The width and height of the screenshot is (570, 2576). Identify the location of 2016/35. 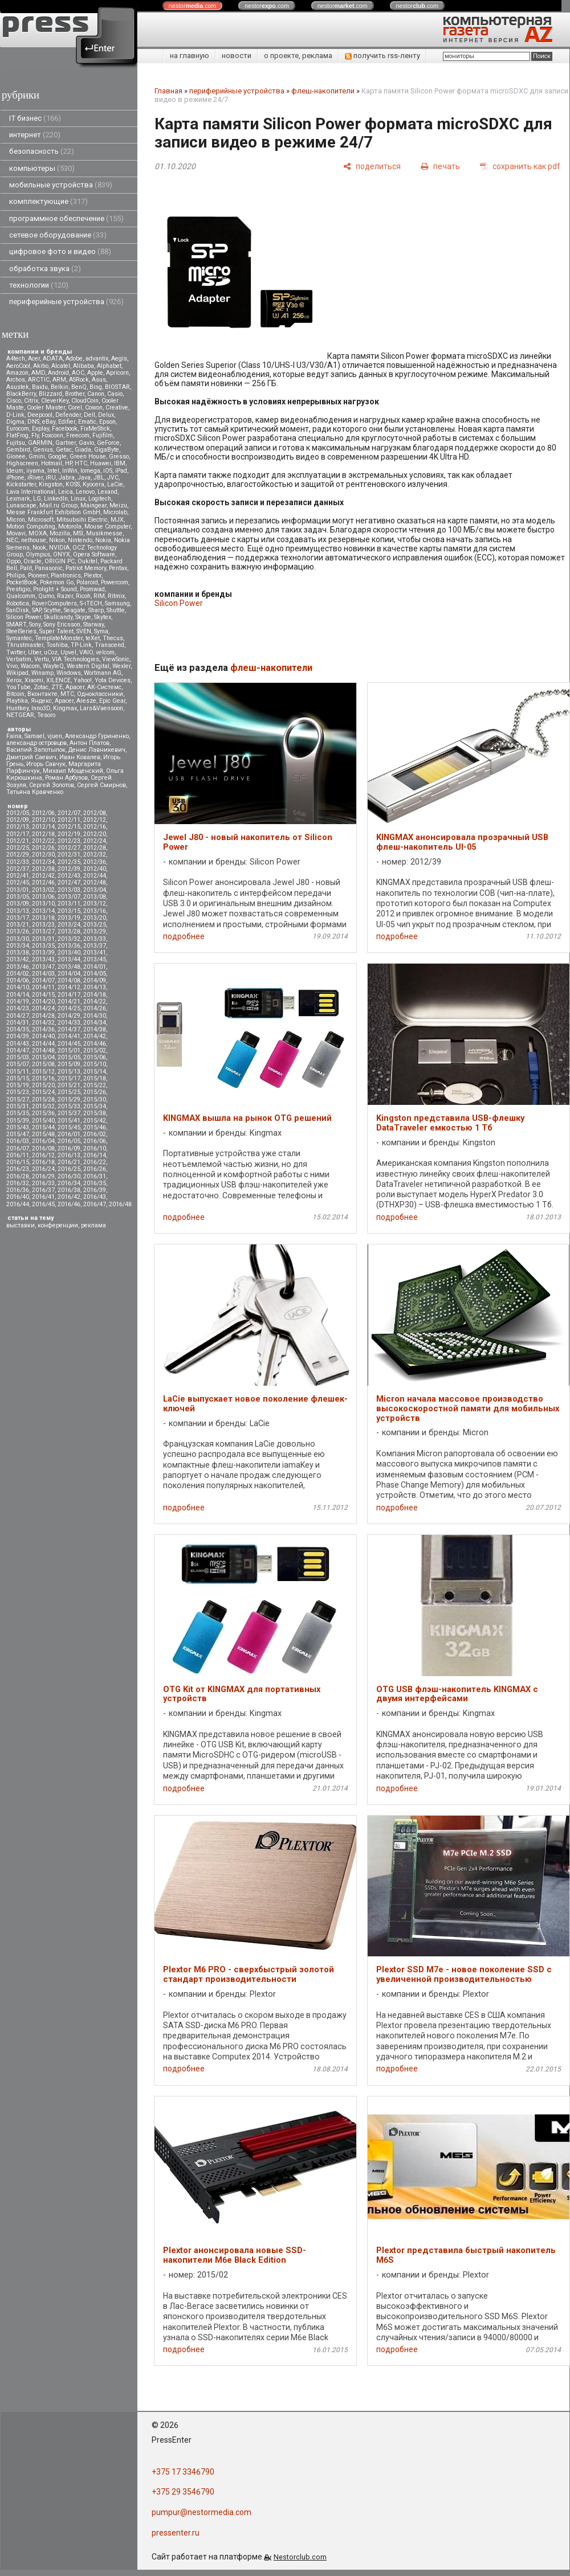
(94, 1183).